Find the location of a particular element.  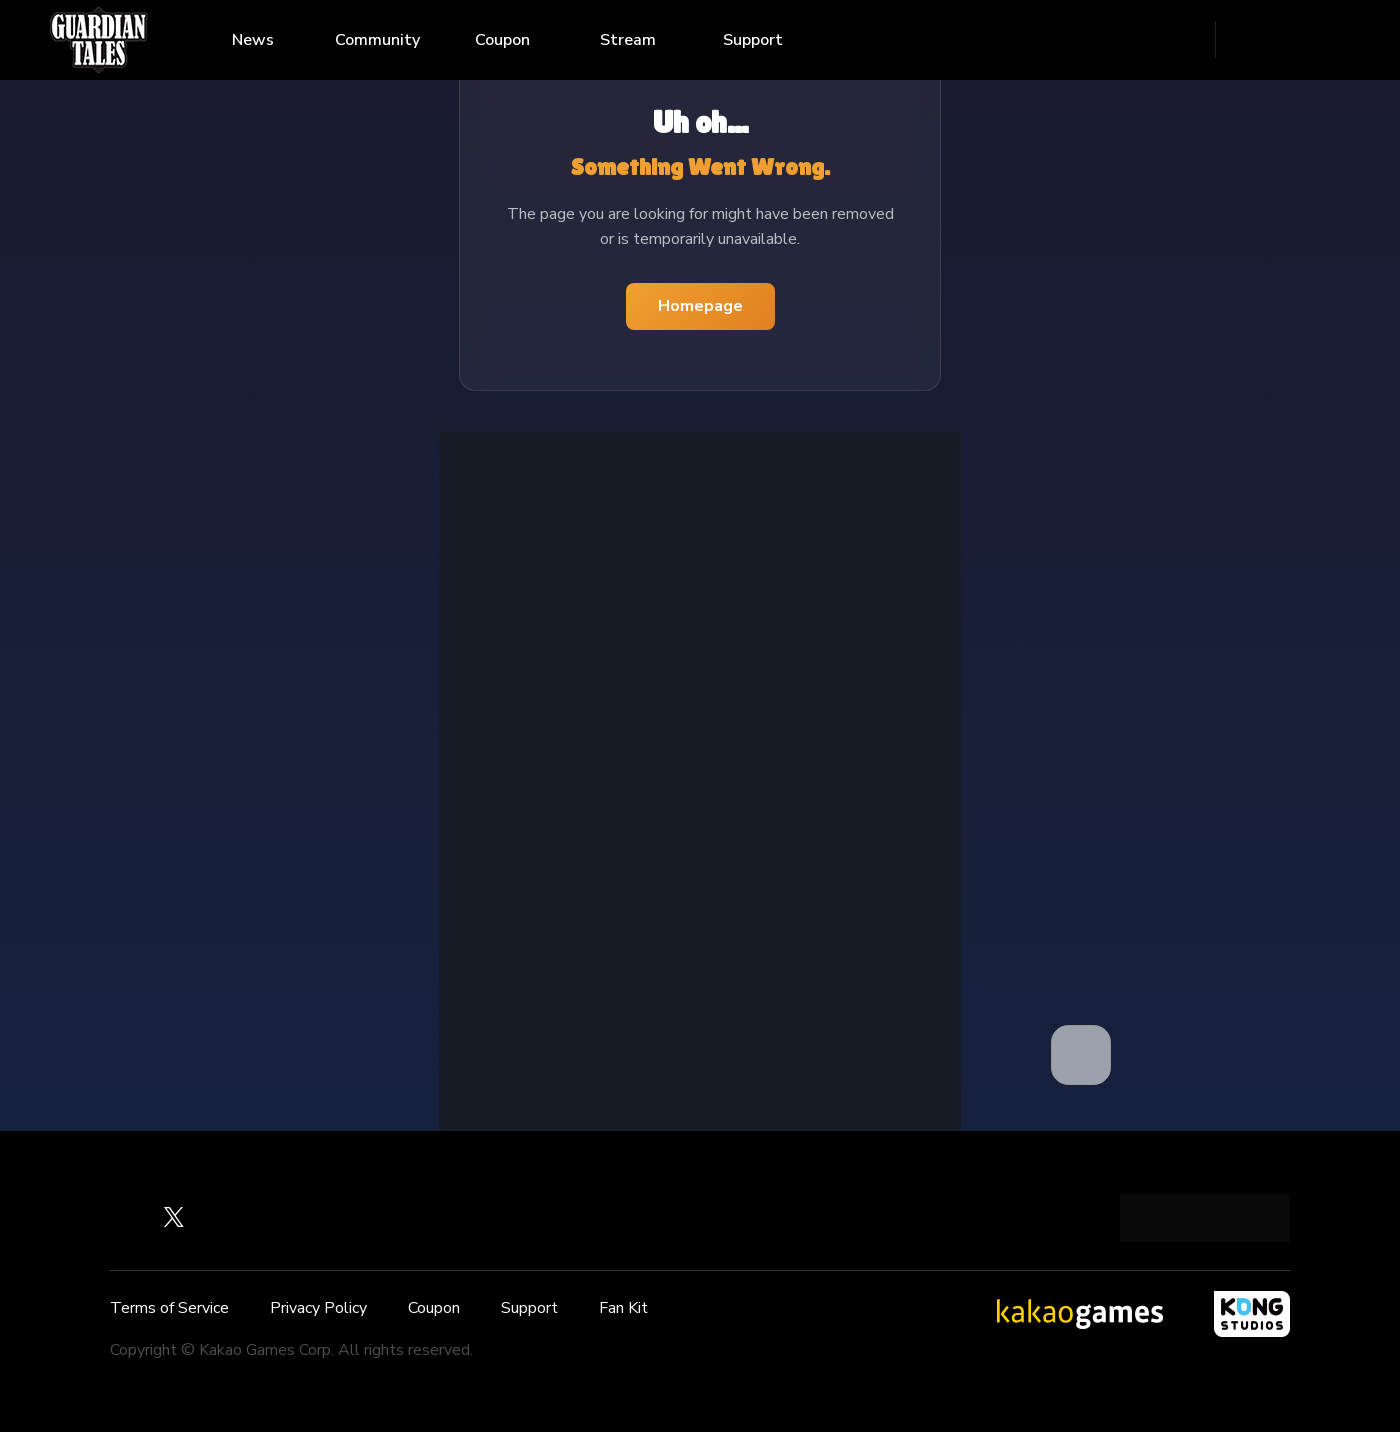

Fan Kit is located at coordinates (623, 1308).